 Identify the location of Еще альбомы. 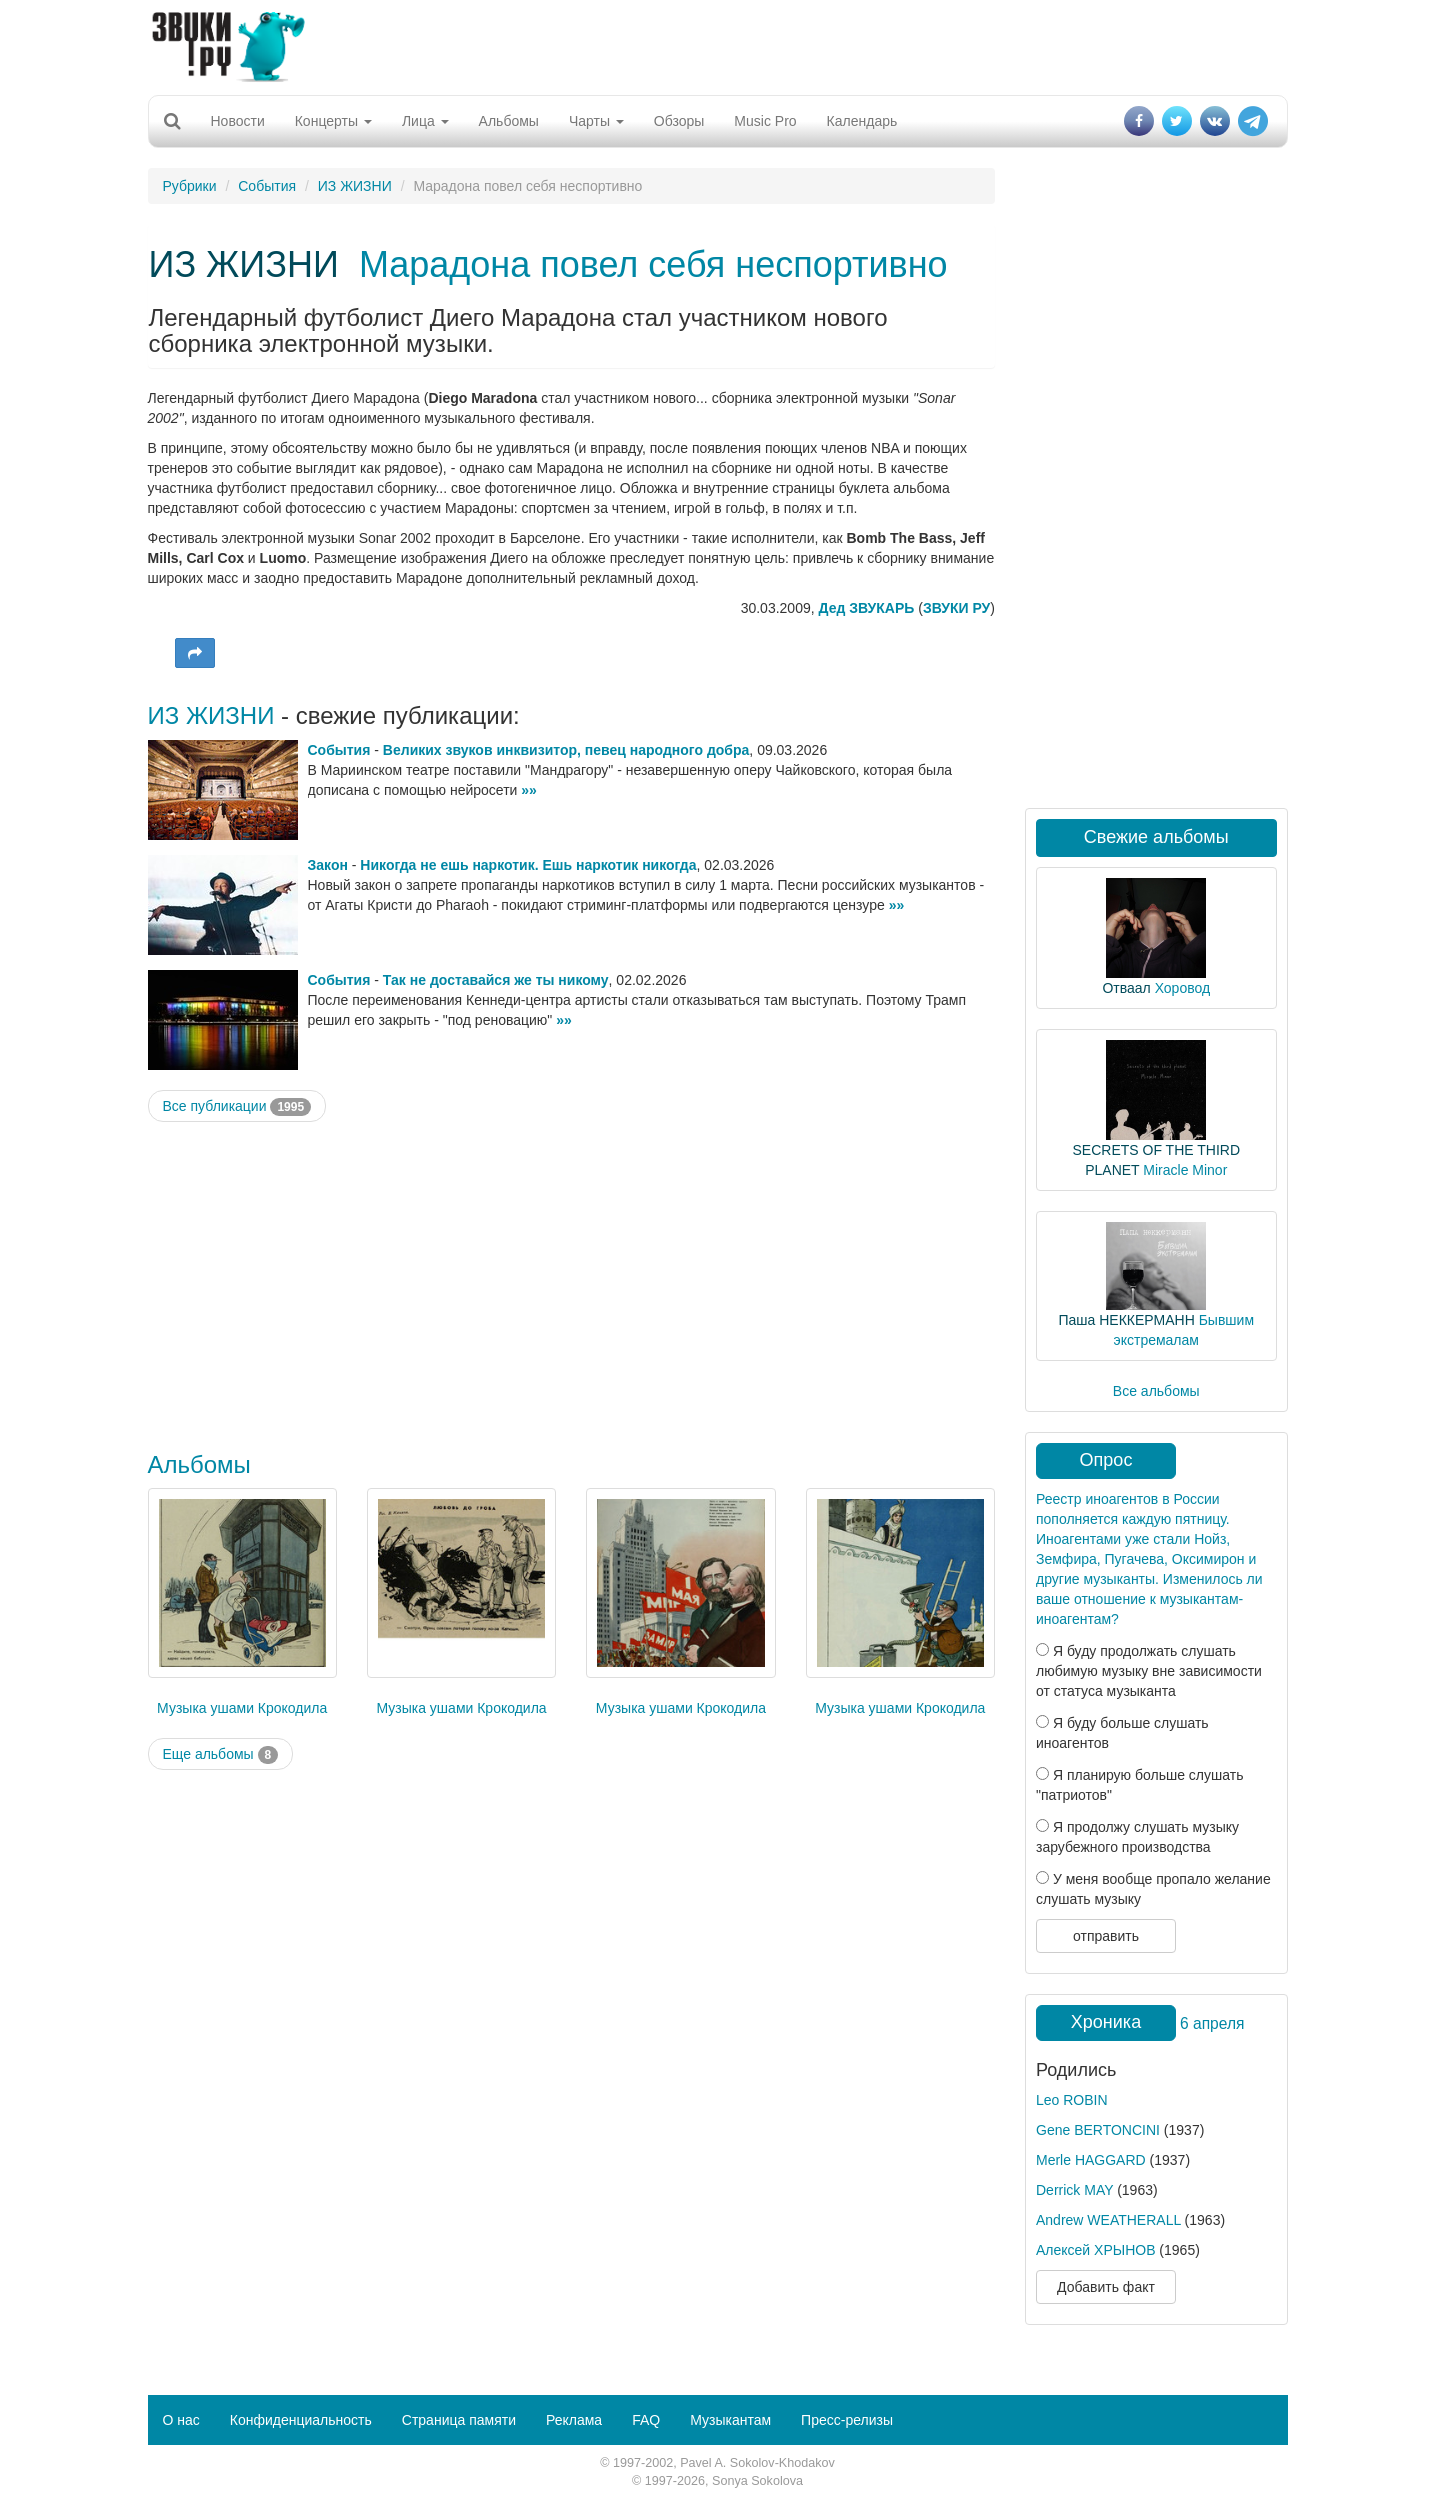
(221, 1755).